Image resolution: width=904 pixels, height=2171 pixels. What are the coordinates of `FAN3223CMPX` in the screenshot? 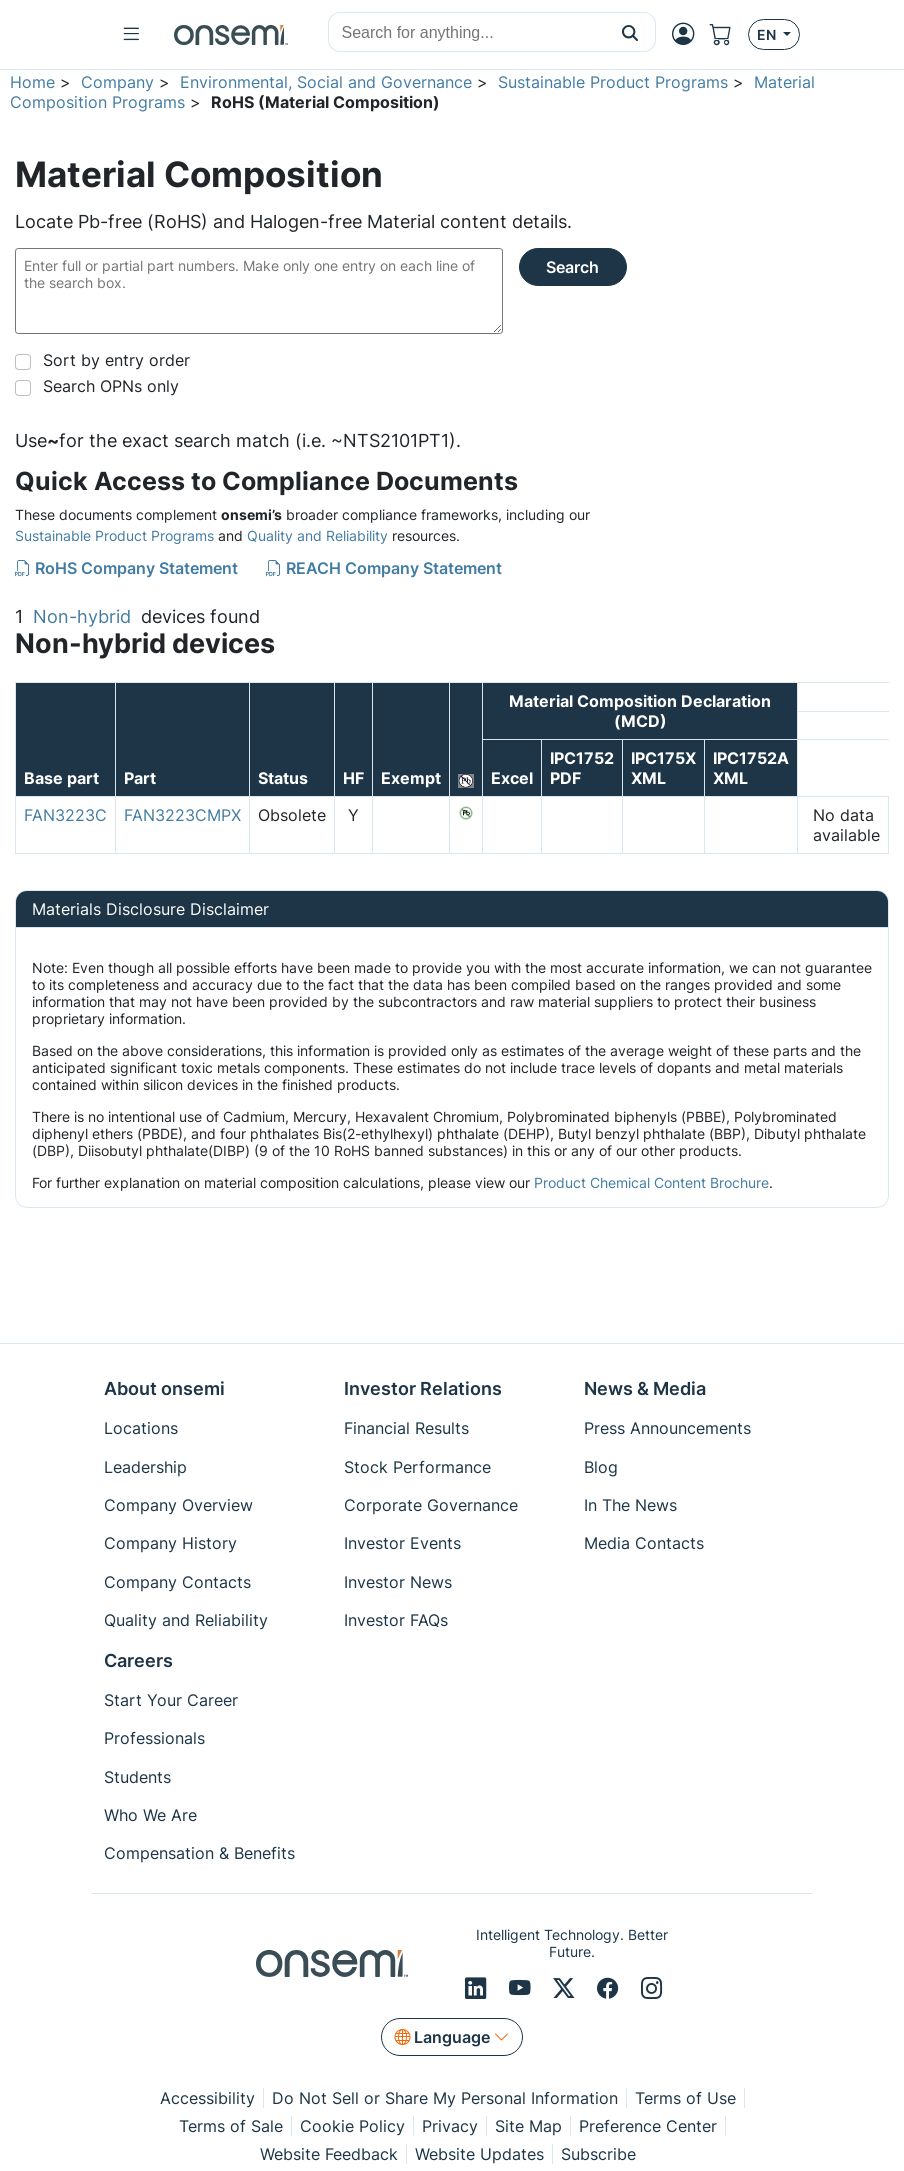 It's located at (182, 815).